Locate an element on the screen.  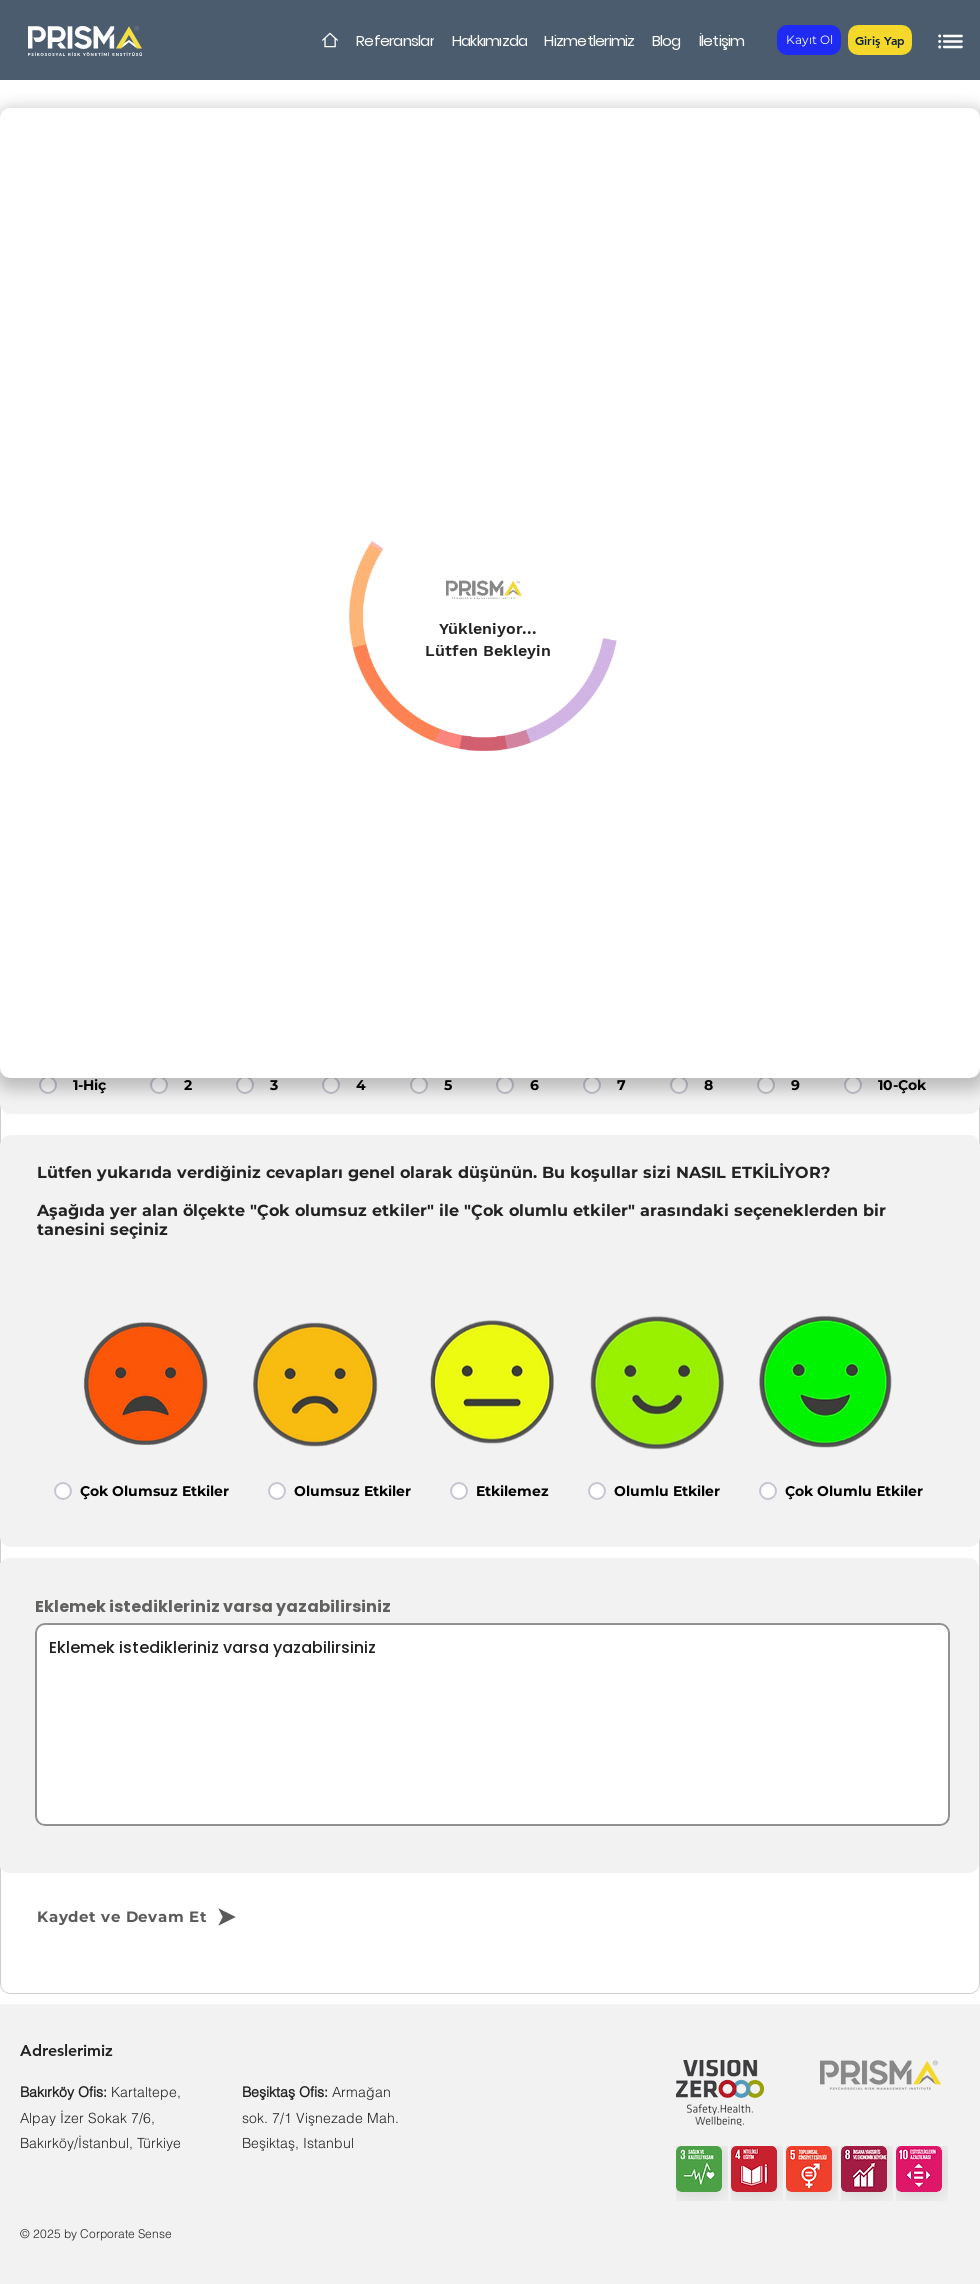
[Hizmetlerimiz] is located at coordinates (589, 40).